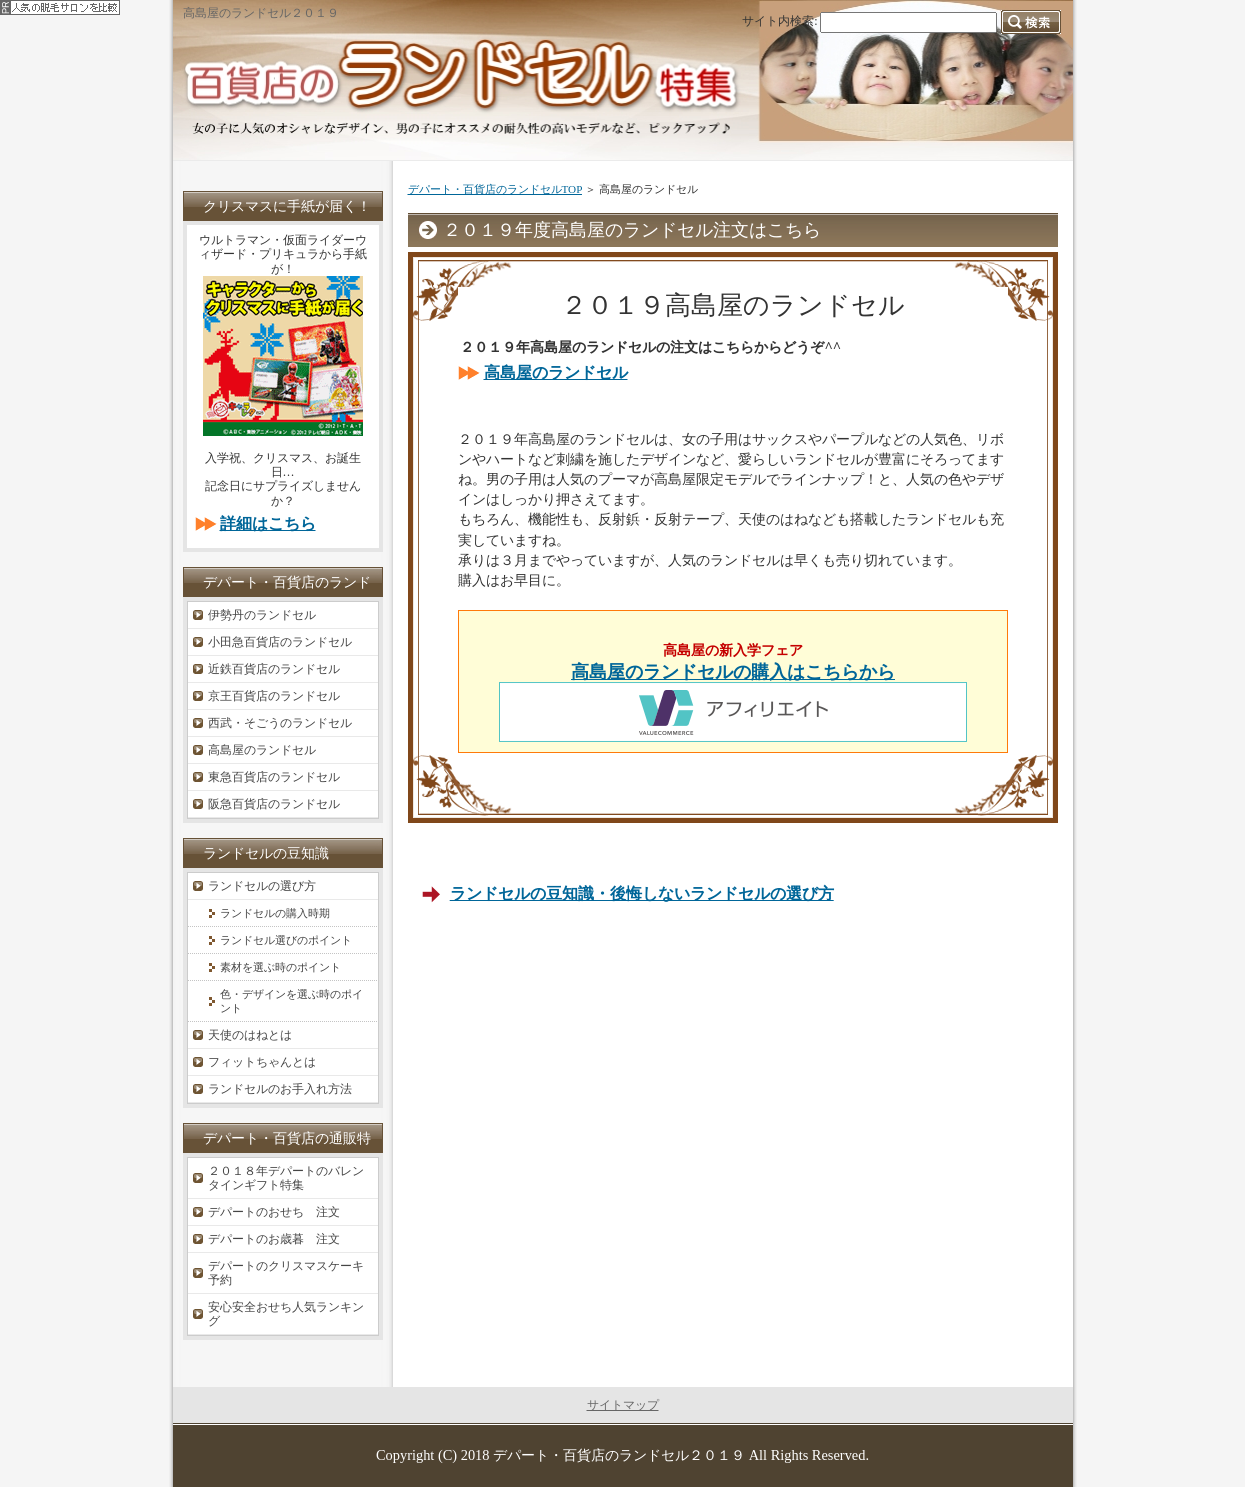 Image resolution: width=1245 pixels, height=1487 pixels. I want to click on 京王百貨店のランドセル, so click(274, 696).